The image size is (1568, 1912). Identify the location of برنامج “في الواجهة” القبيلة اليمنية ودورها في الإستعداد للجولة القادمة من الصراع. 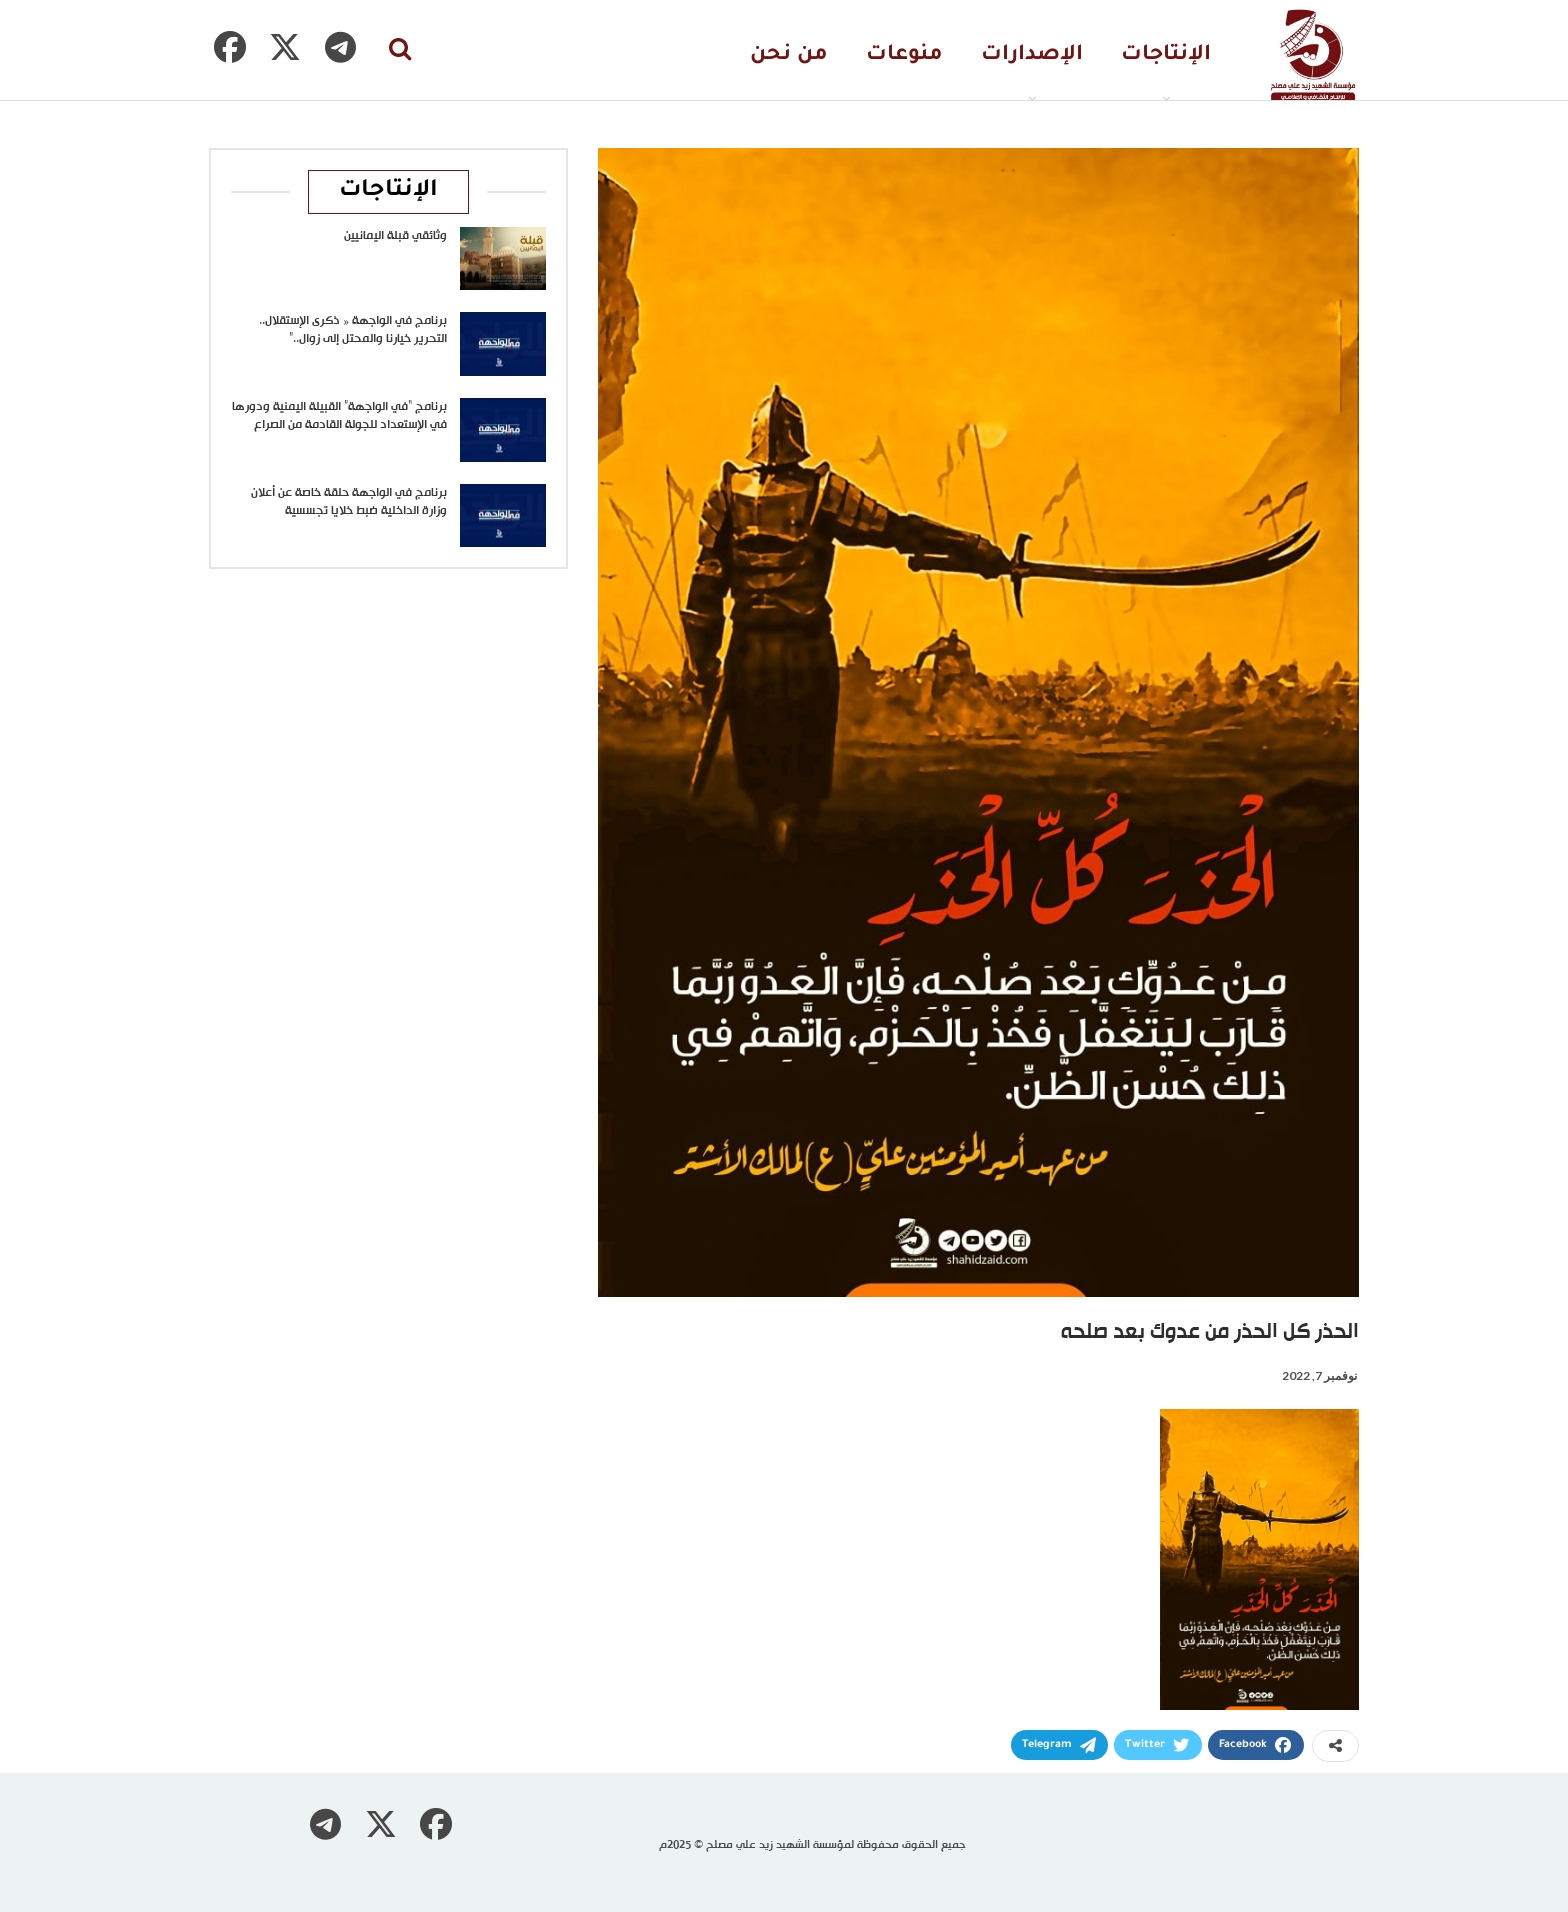
(339, 416).